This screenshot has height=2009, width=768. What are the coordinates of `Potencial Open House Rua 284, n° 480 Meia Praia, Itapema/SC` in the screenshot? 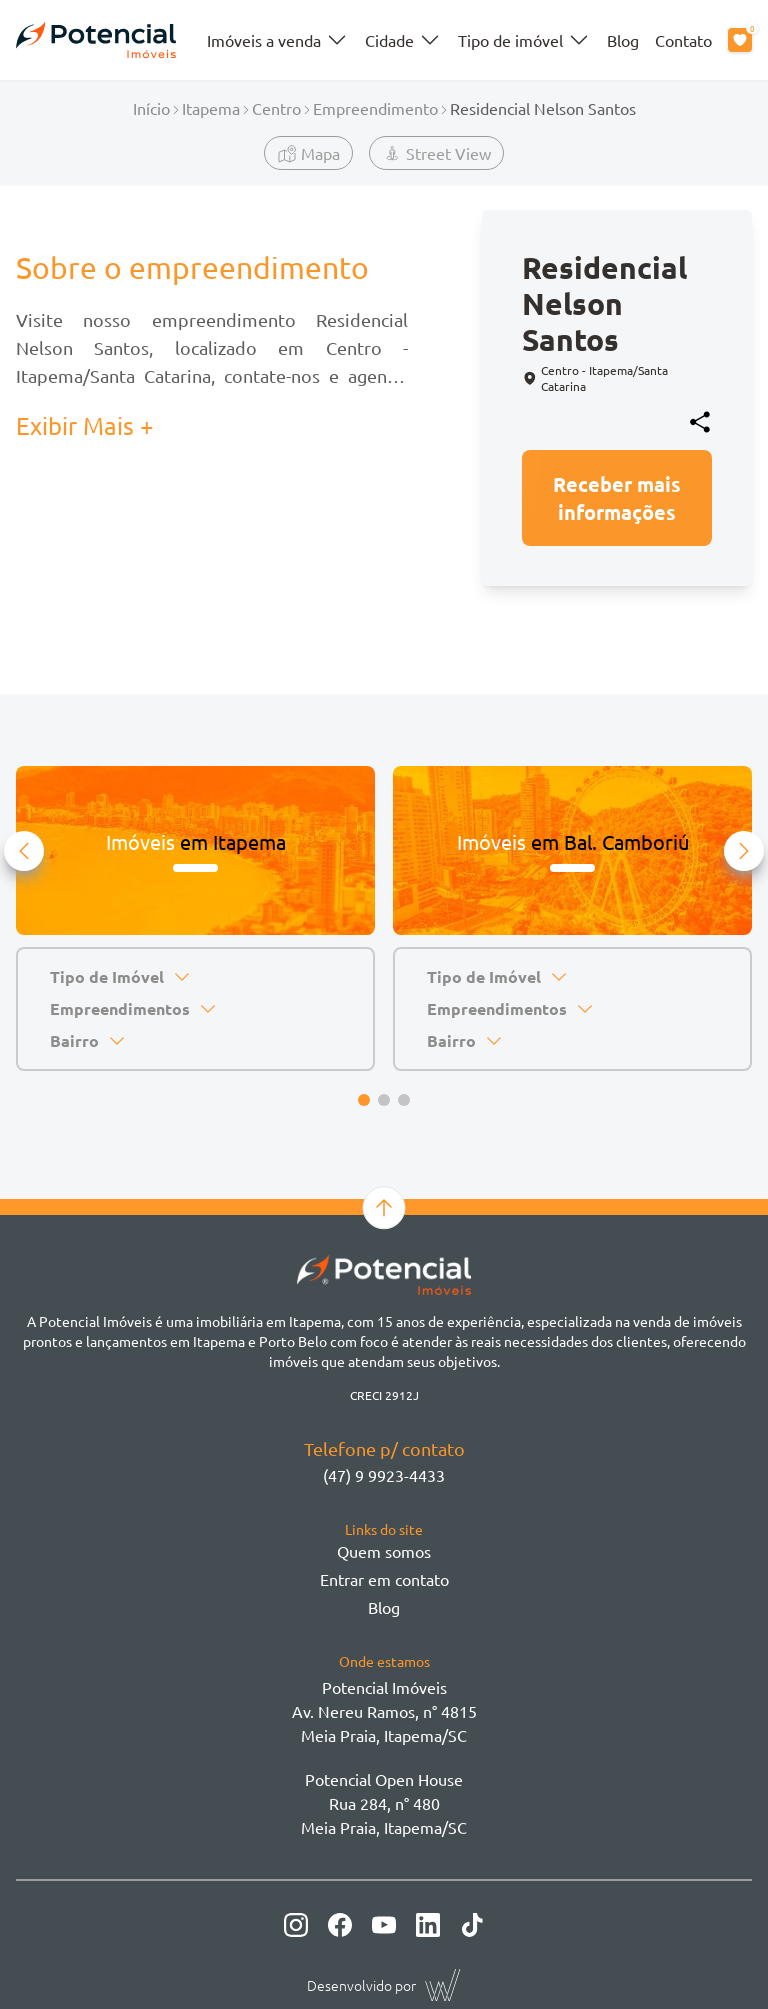 It's located at (384, 1803).